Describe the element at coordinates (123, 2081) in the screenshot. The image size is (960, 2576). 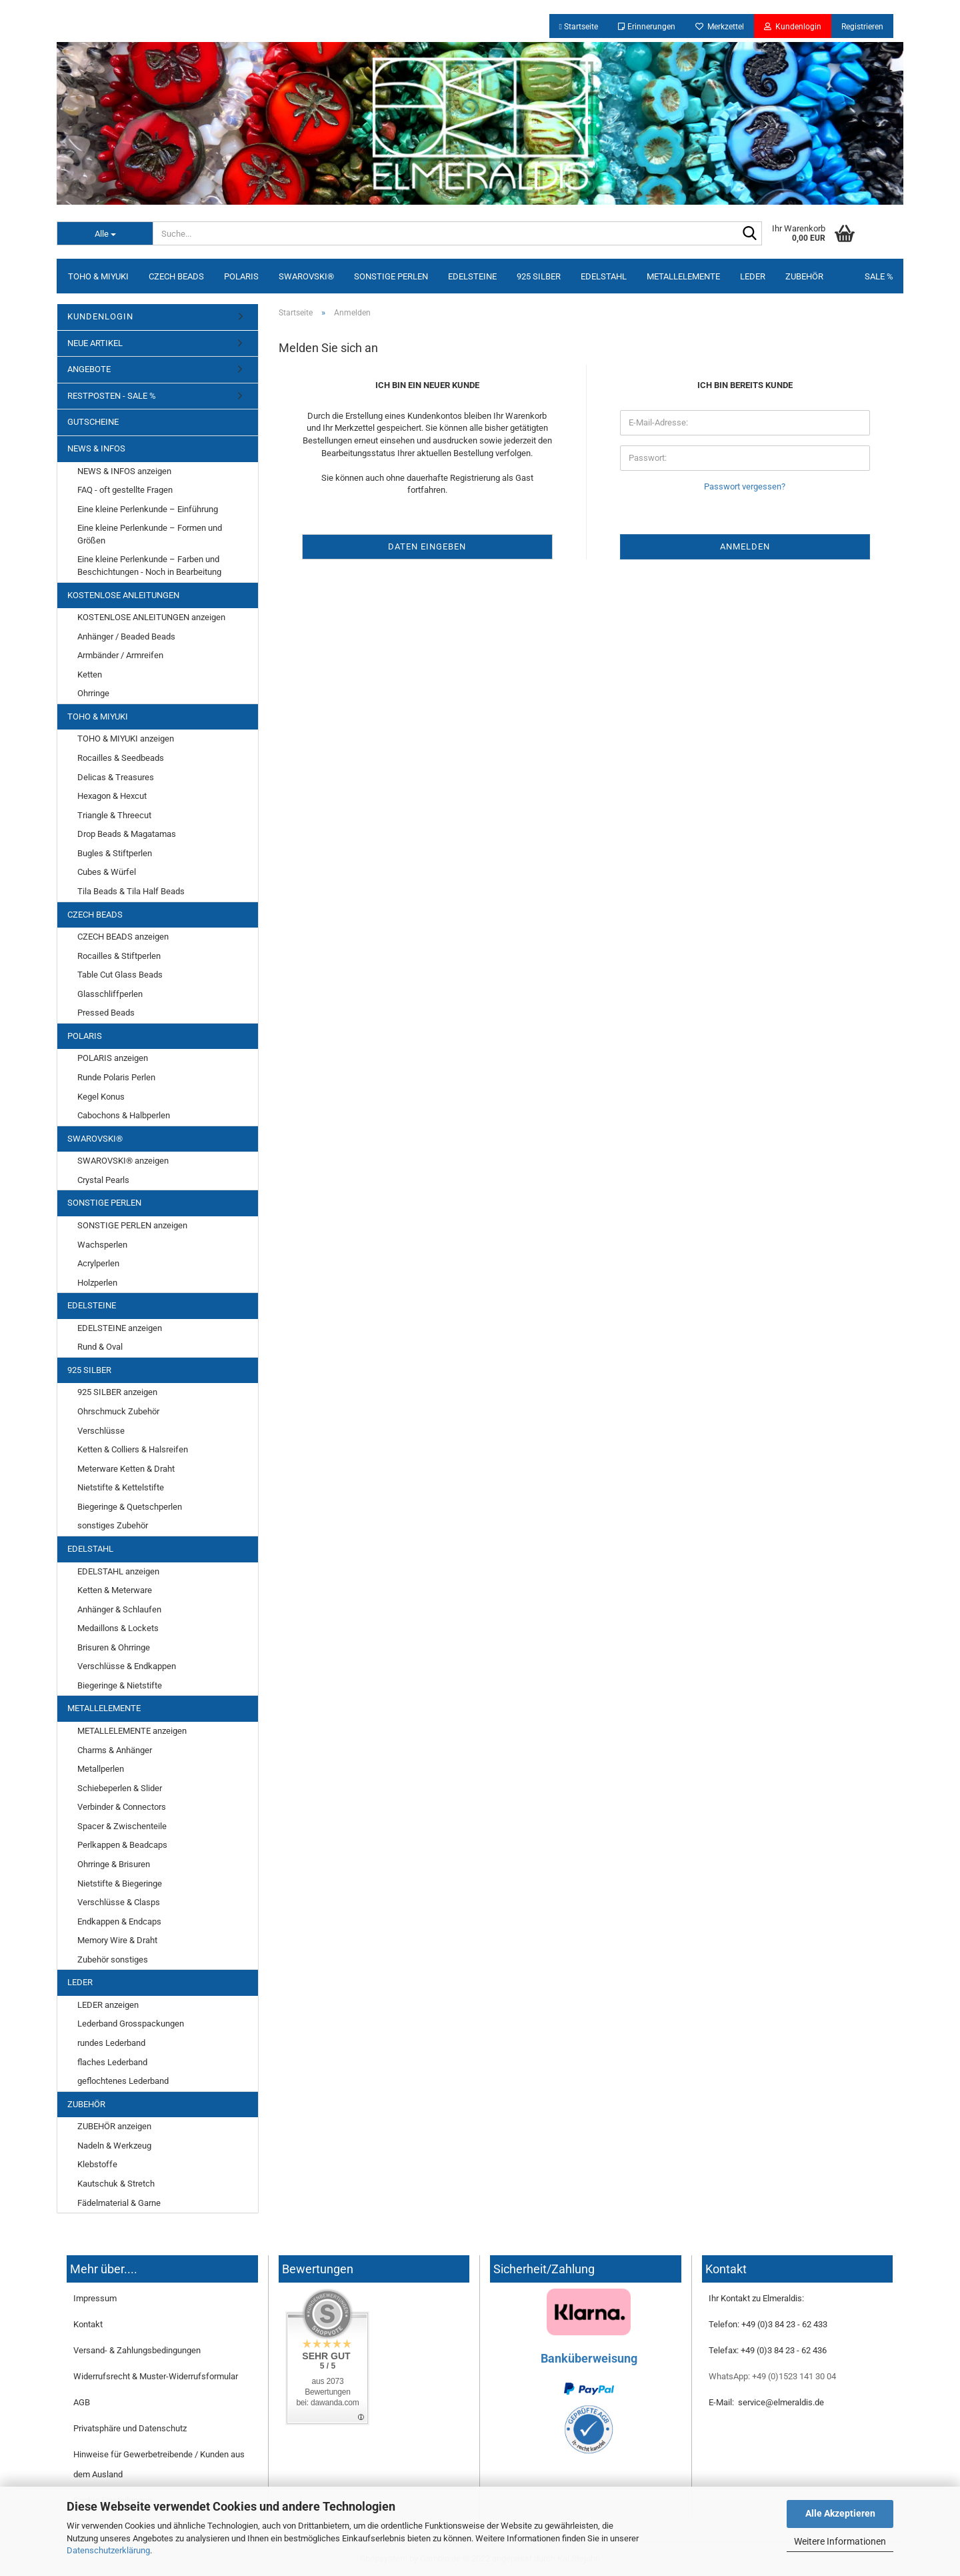
I see `geflochtenes Lederband` at that location.